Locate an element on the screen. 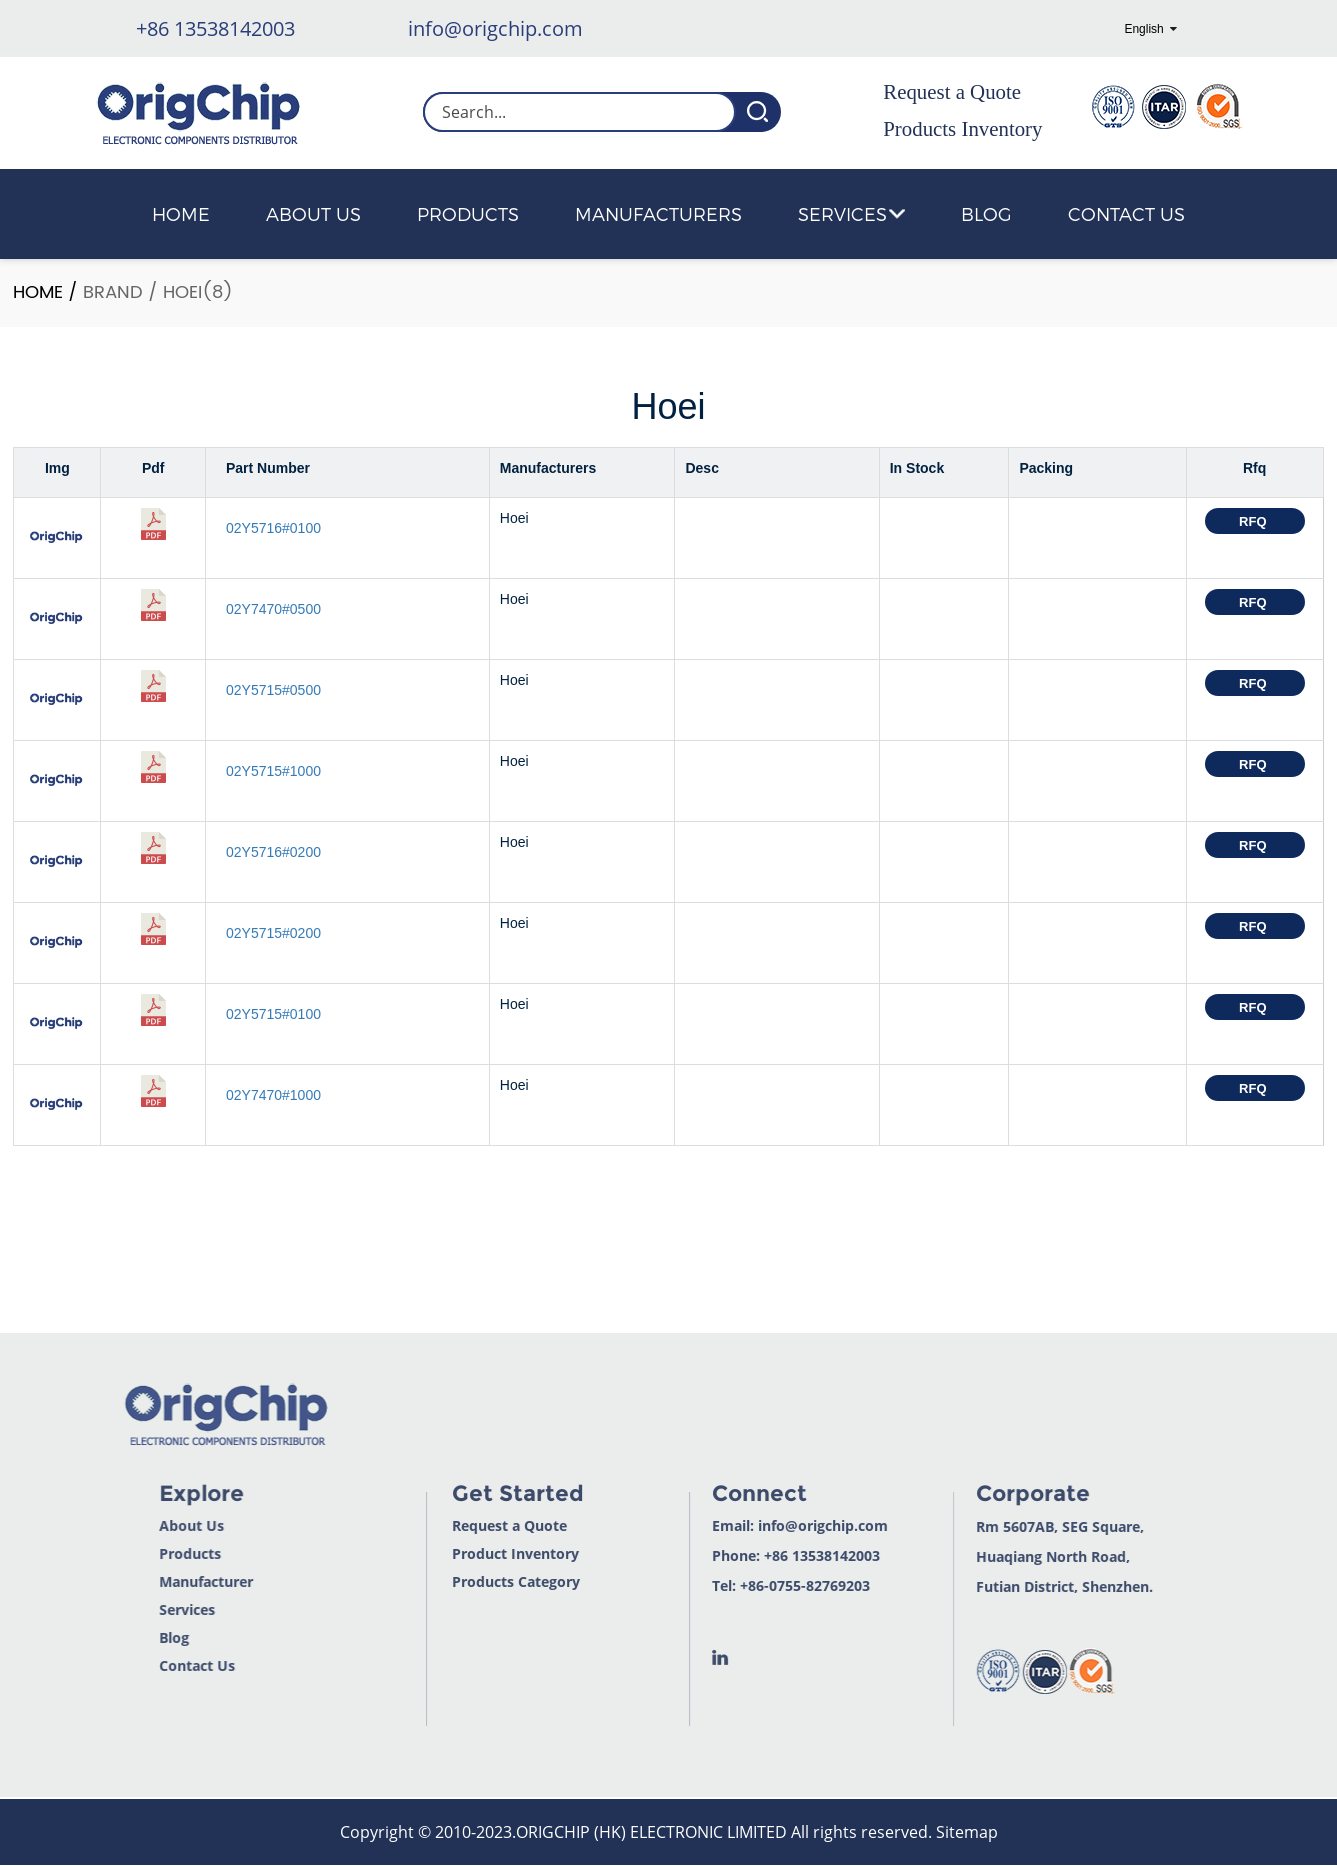  Hoei is located at coordinates (182, 292).